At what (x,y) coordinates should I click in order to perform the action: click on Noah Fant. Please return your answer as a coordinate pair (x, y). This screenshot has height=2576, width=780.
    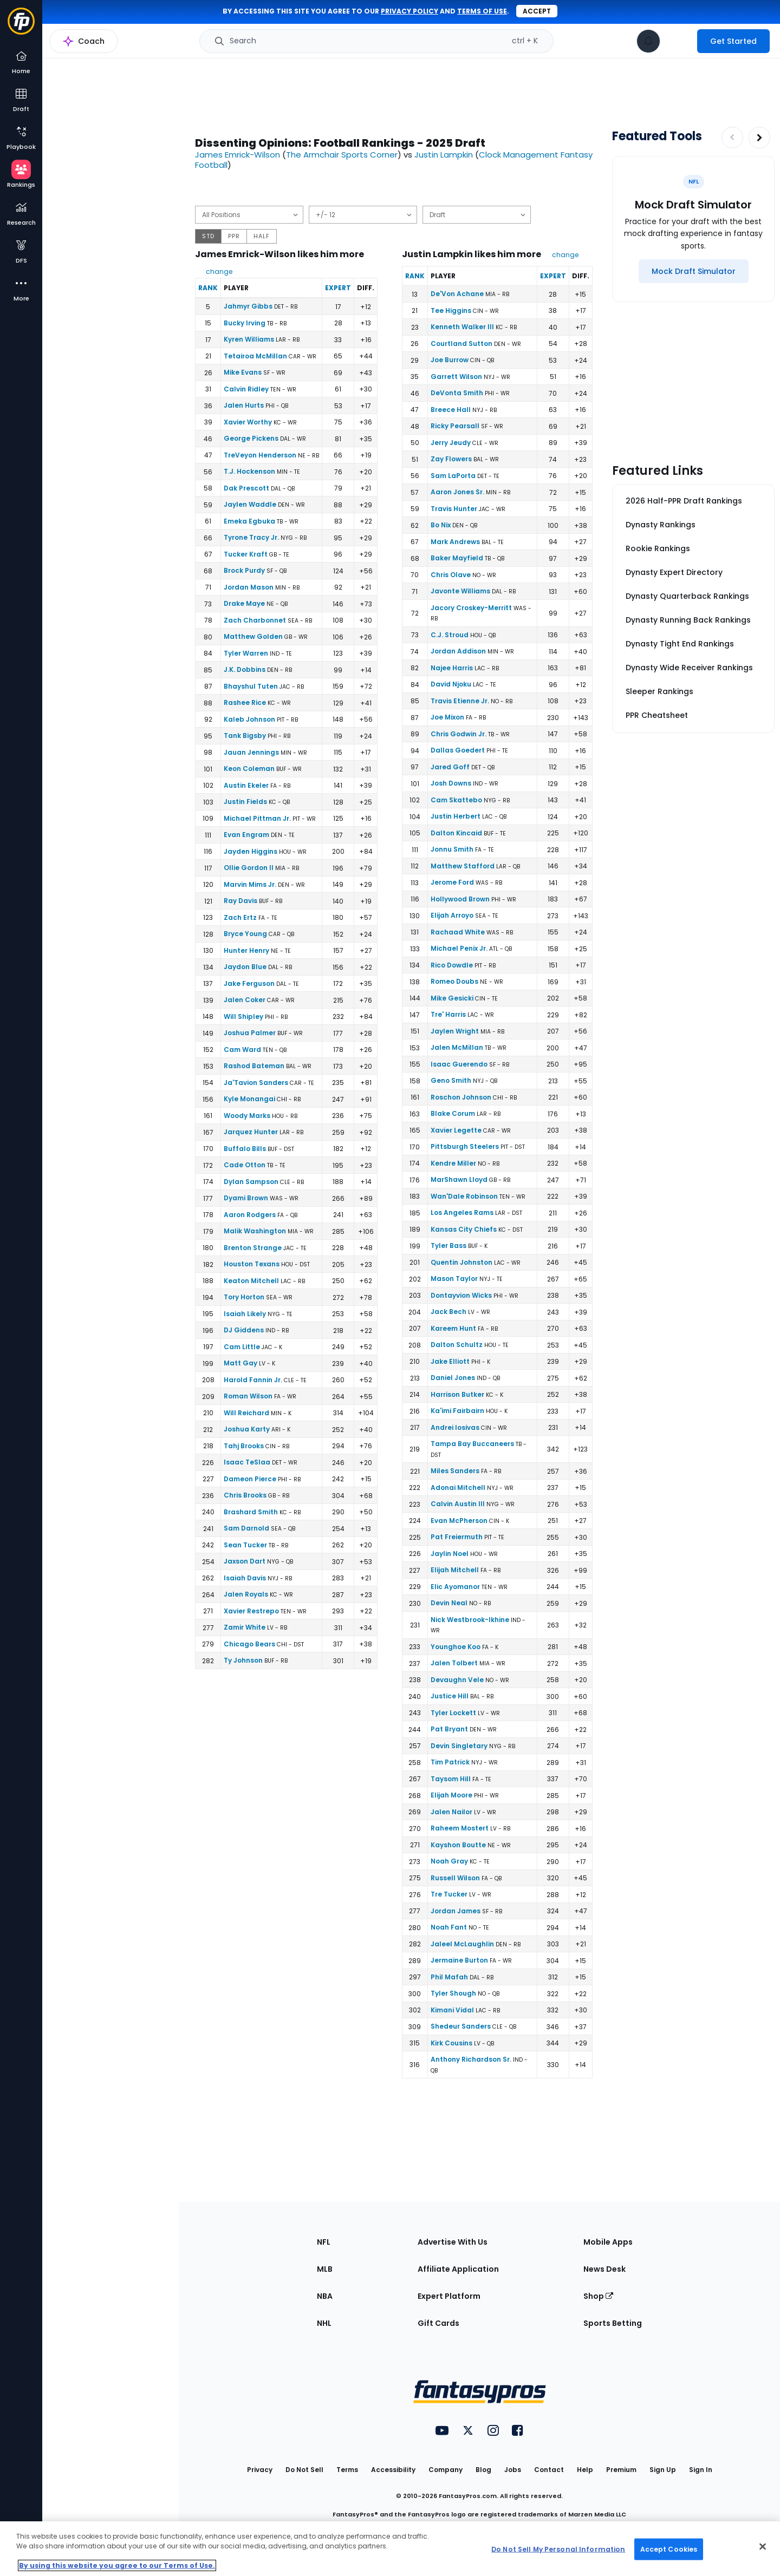
    Looking at the image, I should click on (449, 1927).